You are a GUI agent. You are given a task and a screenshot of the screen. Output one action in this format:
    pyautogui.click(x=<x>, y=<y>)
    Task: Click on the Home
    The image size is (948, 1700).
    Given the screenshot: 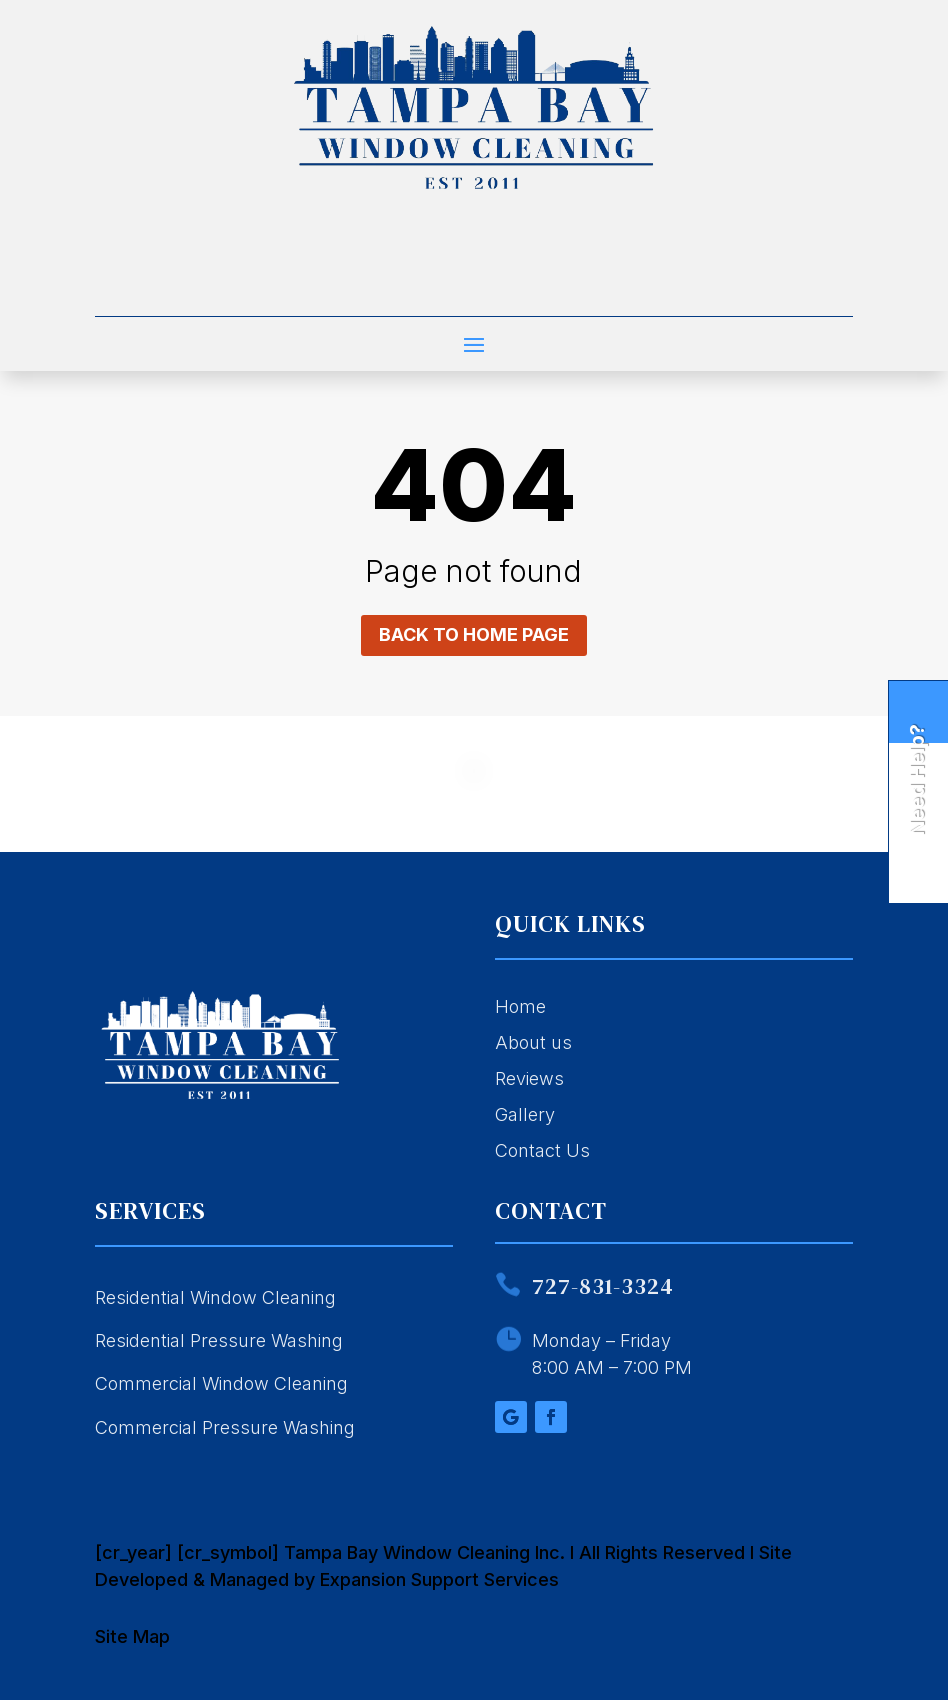 What is the action you would take?
    pyautogui.click(x=520, y=1006)
    